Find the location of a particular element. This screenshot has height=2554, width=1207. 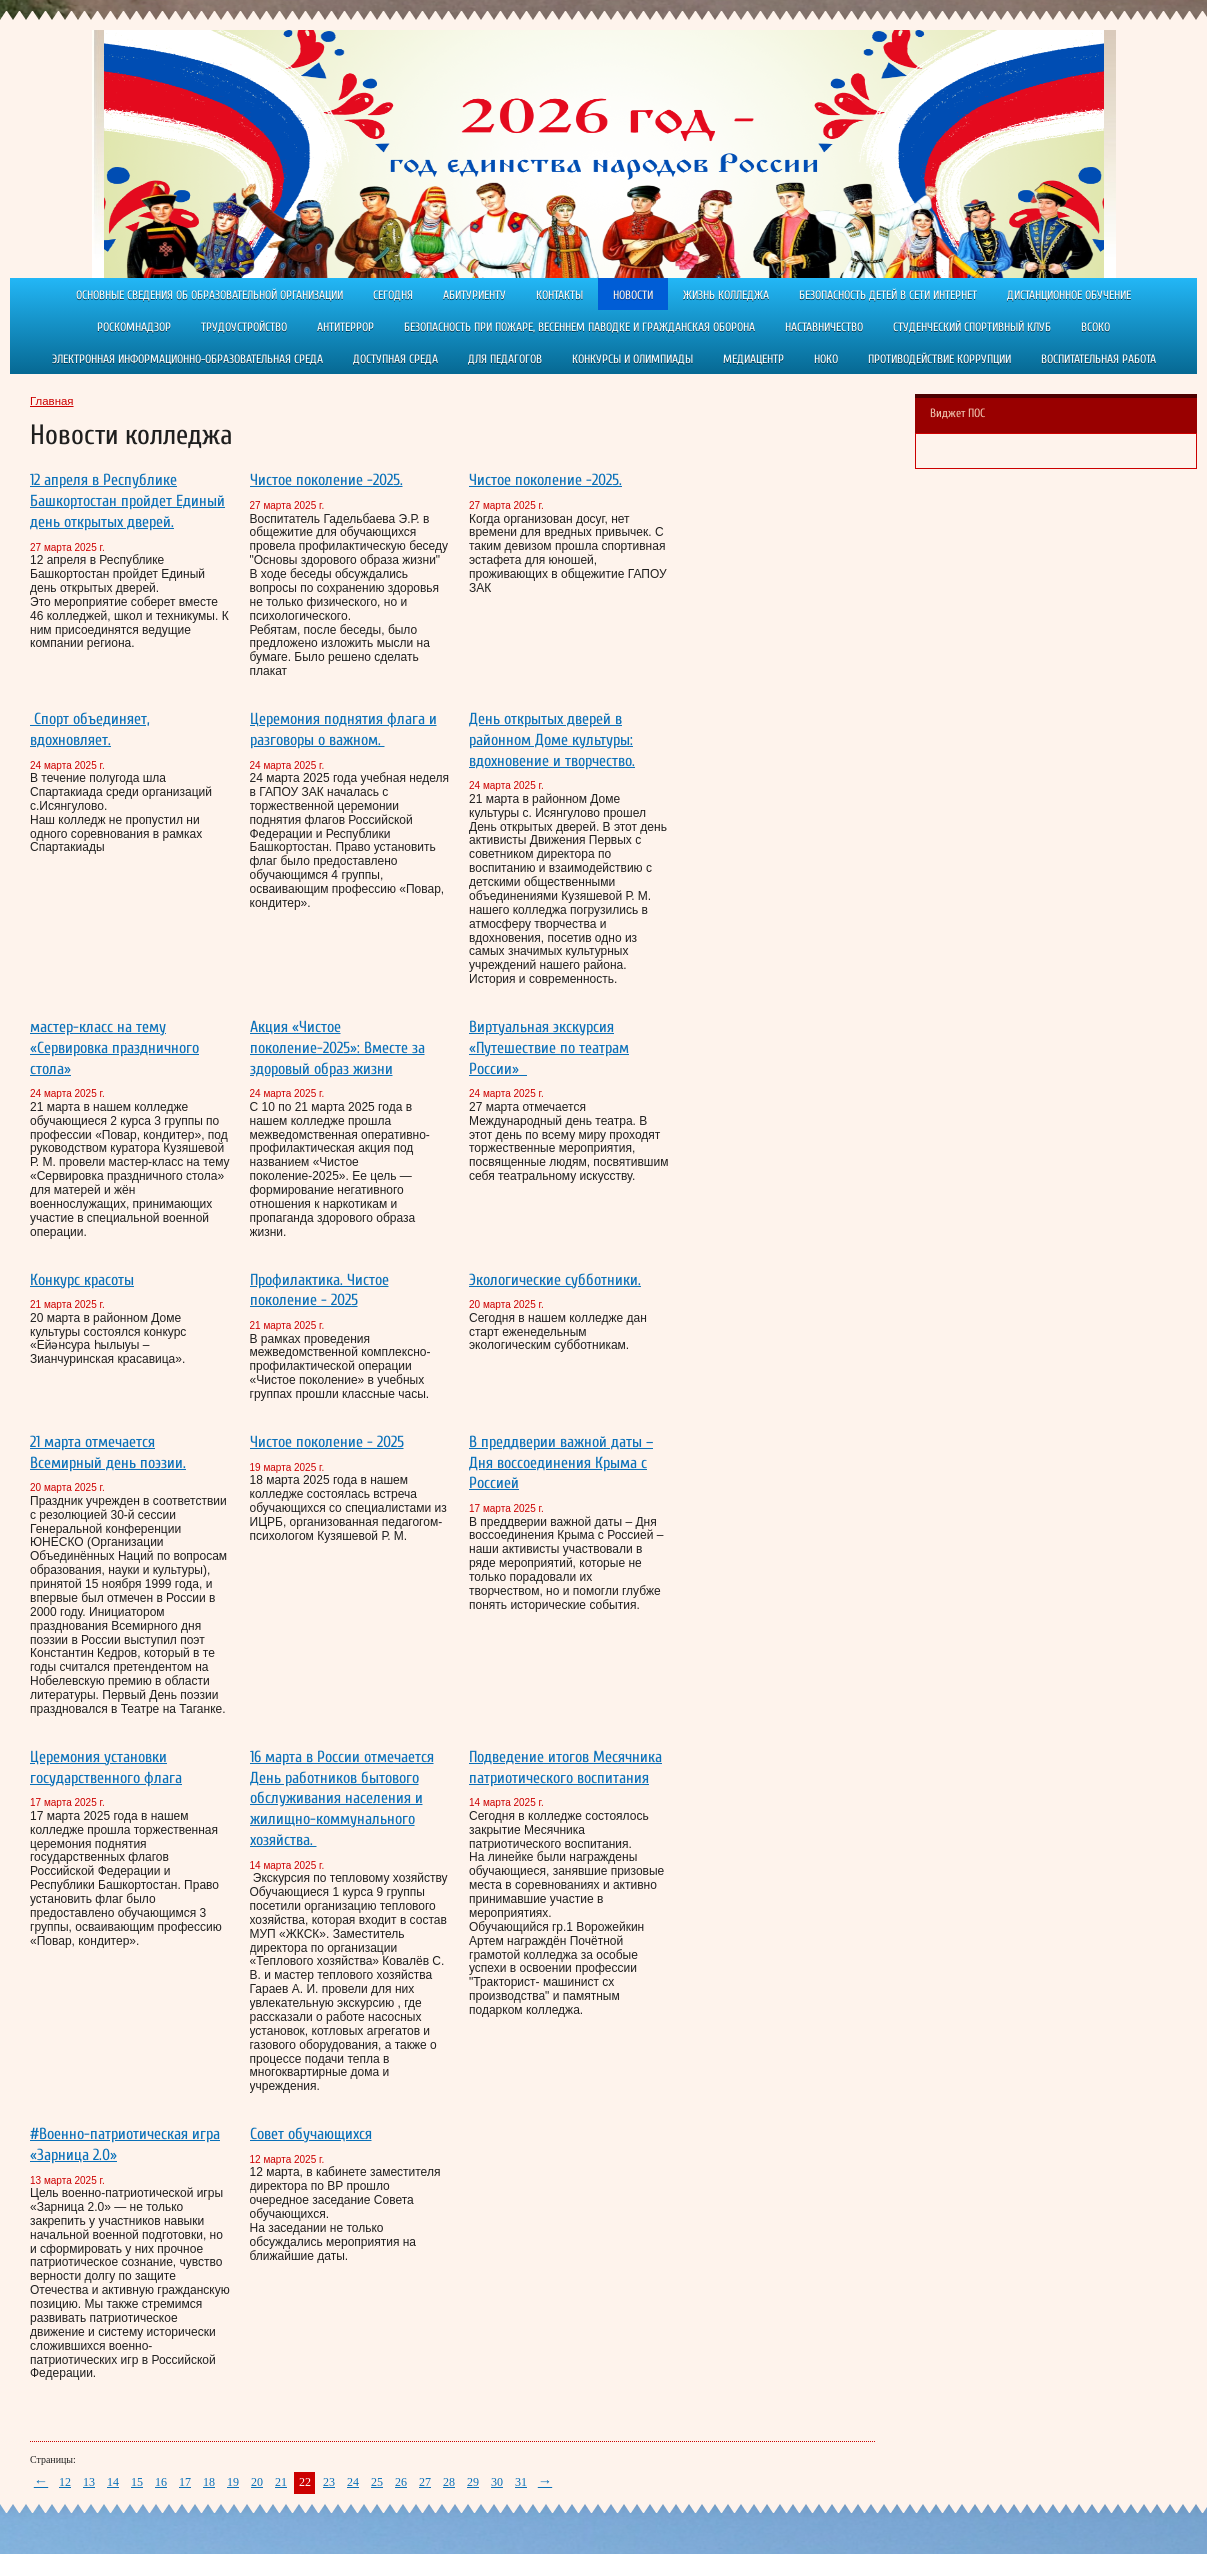

26 is located at coordinates (401, 2482).